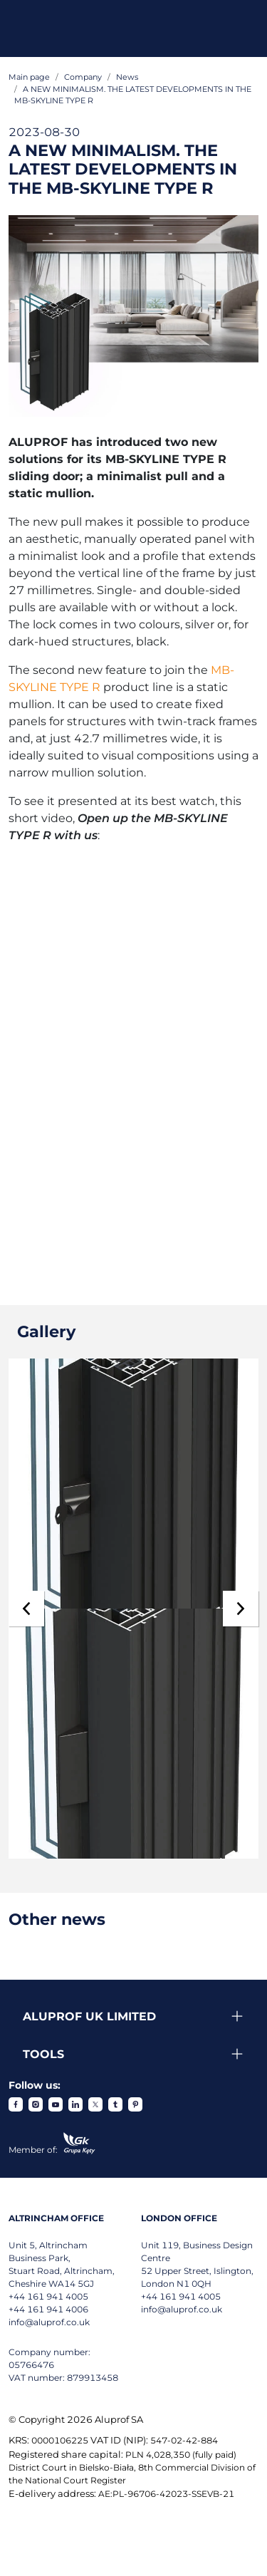 The image size is (267, 2576). Describe the element at coordinates (49, 2322) in the screenshot. I see `info@aluprof.co.uk` at that location.